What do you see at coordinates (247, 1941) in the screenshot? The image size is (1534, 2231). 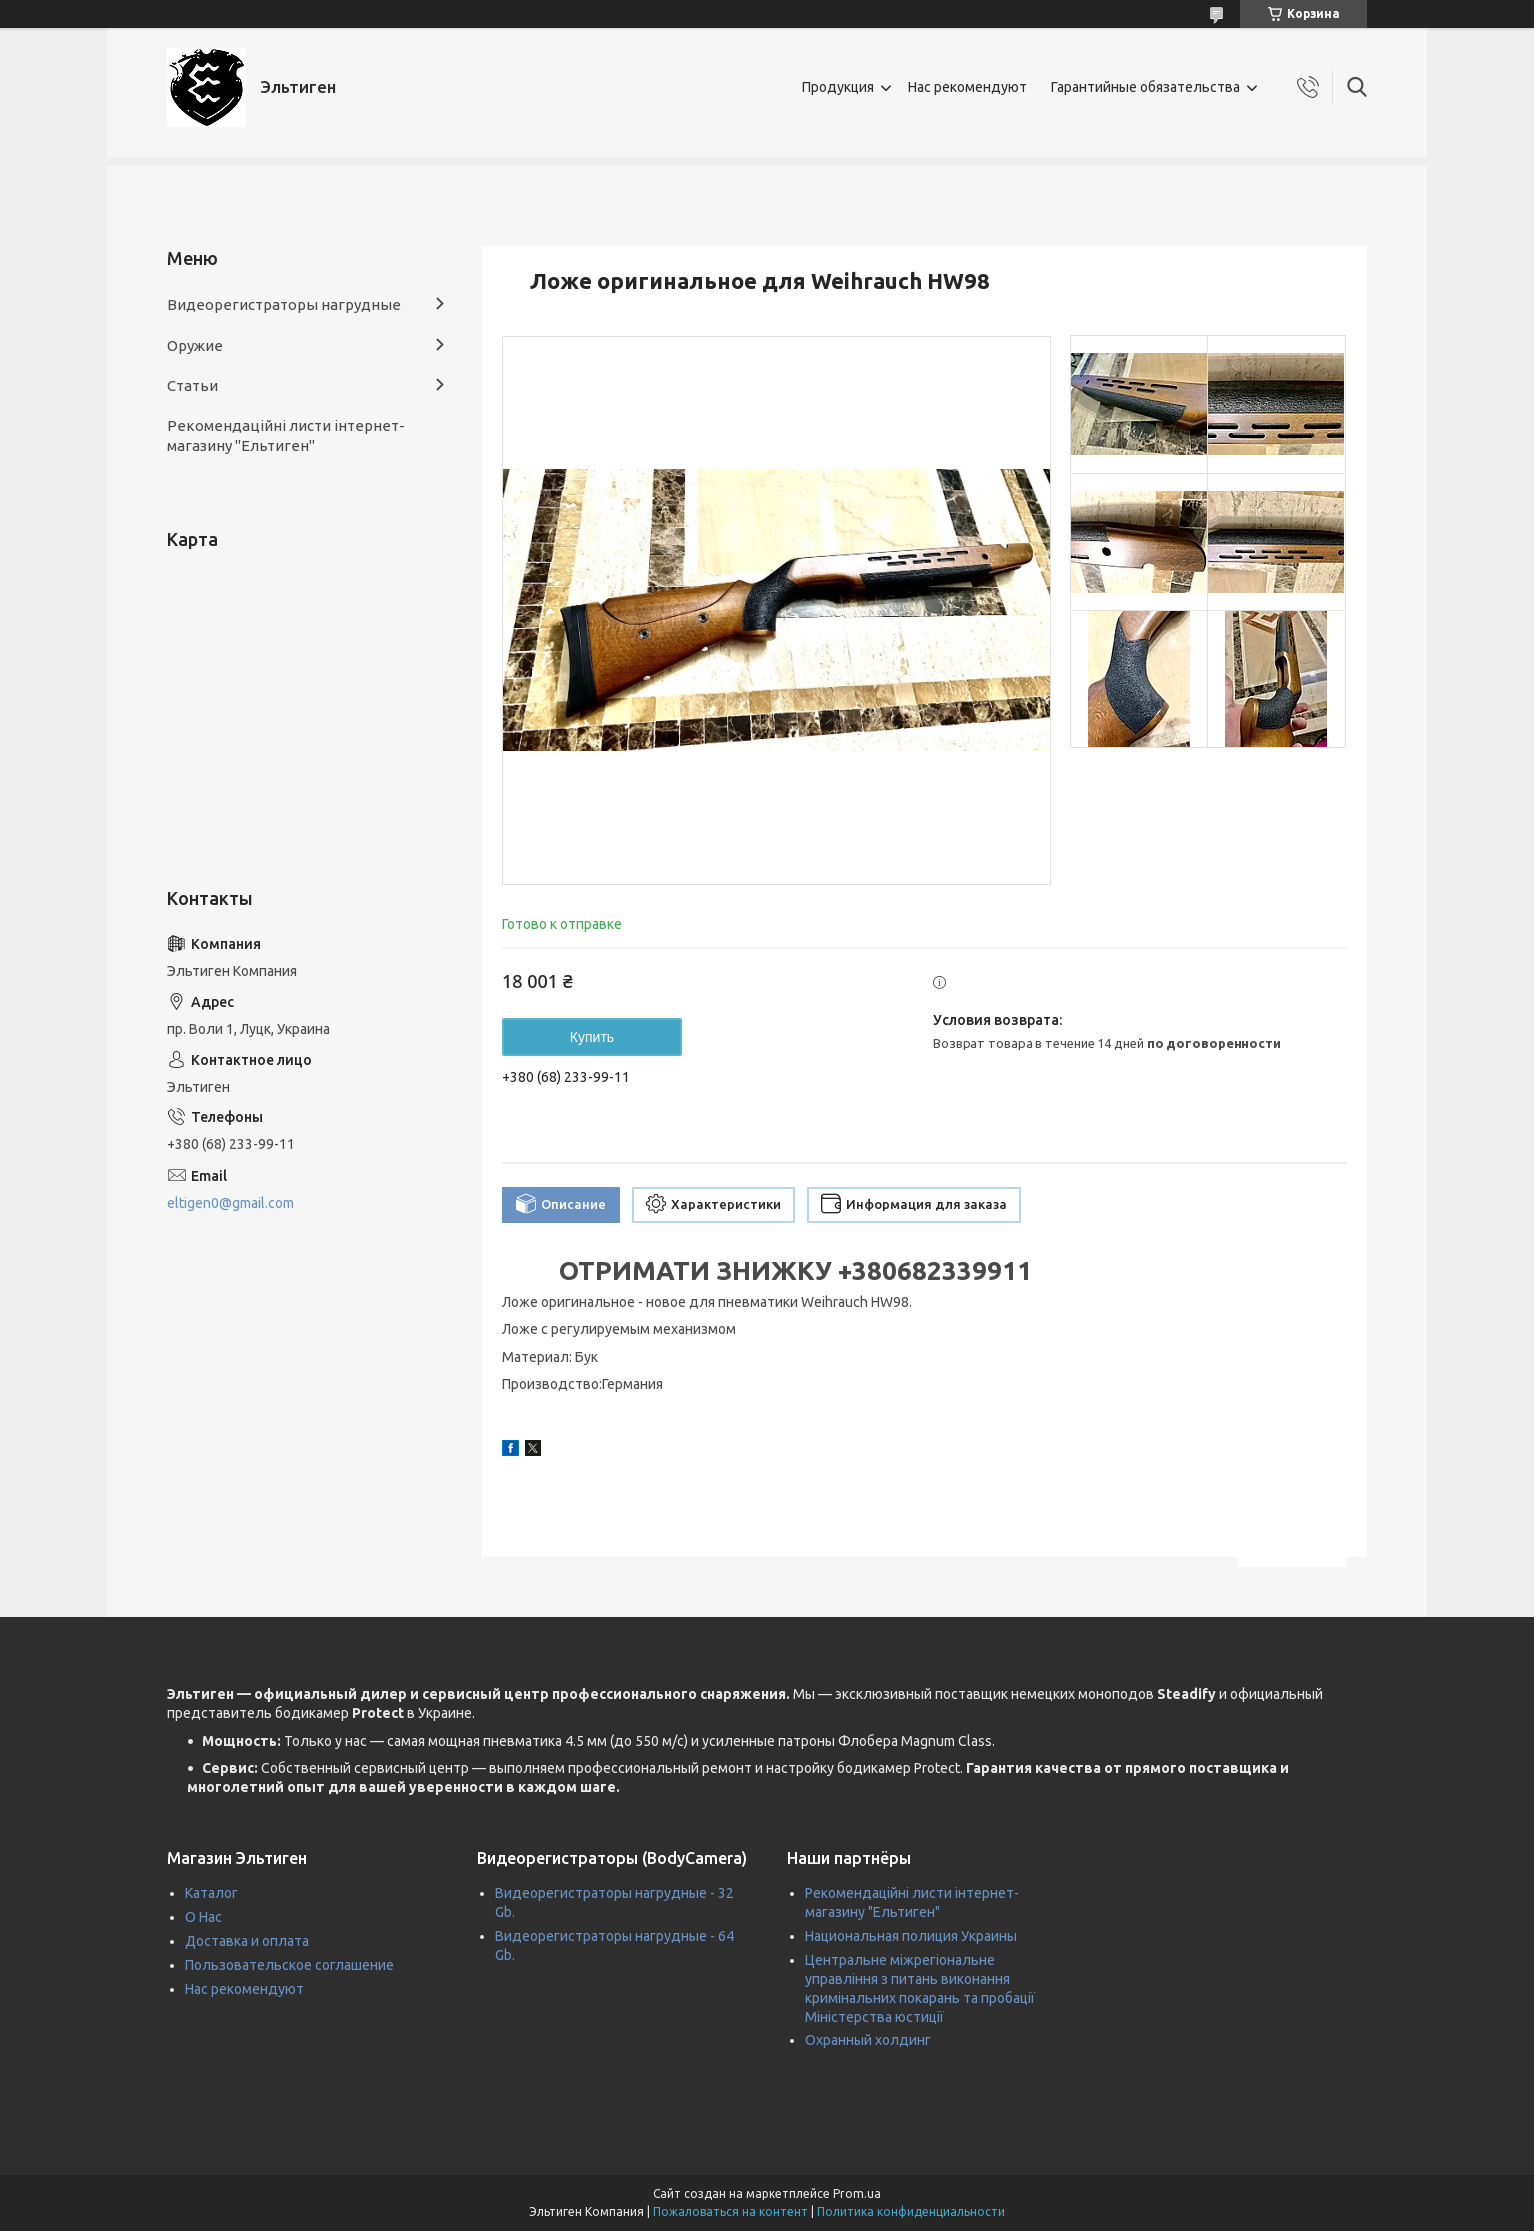 I see `Доставка и оплата` at bounding box center [247, 1941].